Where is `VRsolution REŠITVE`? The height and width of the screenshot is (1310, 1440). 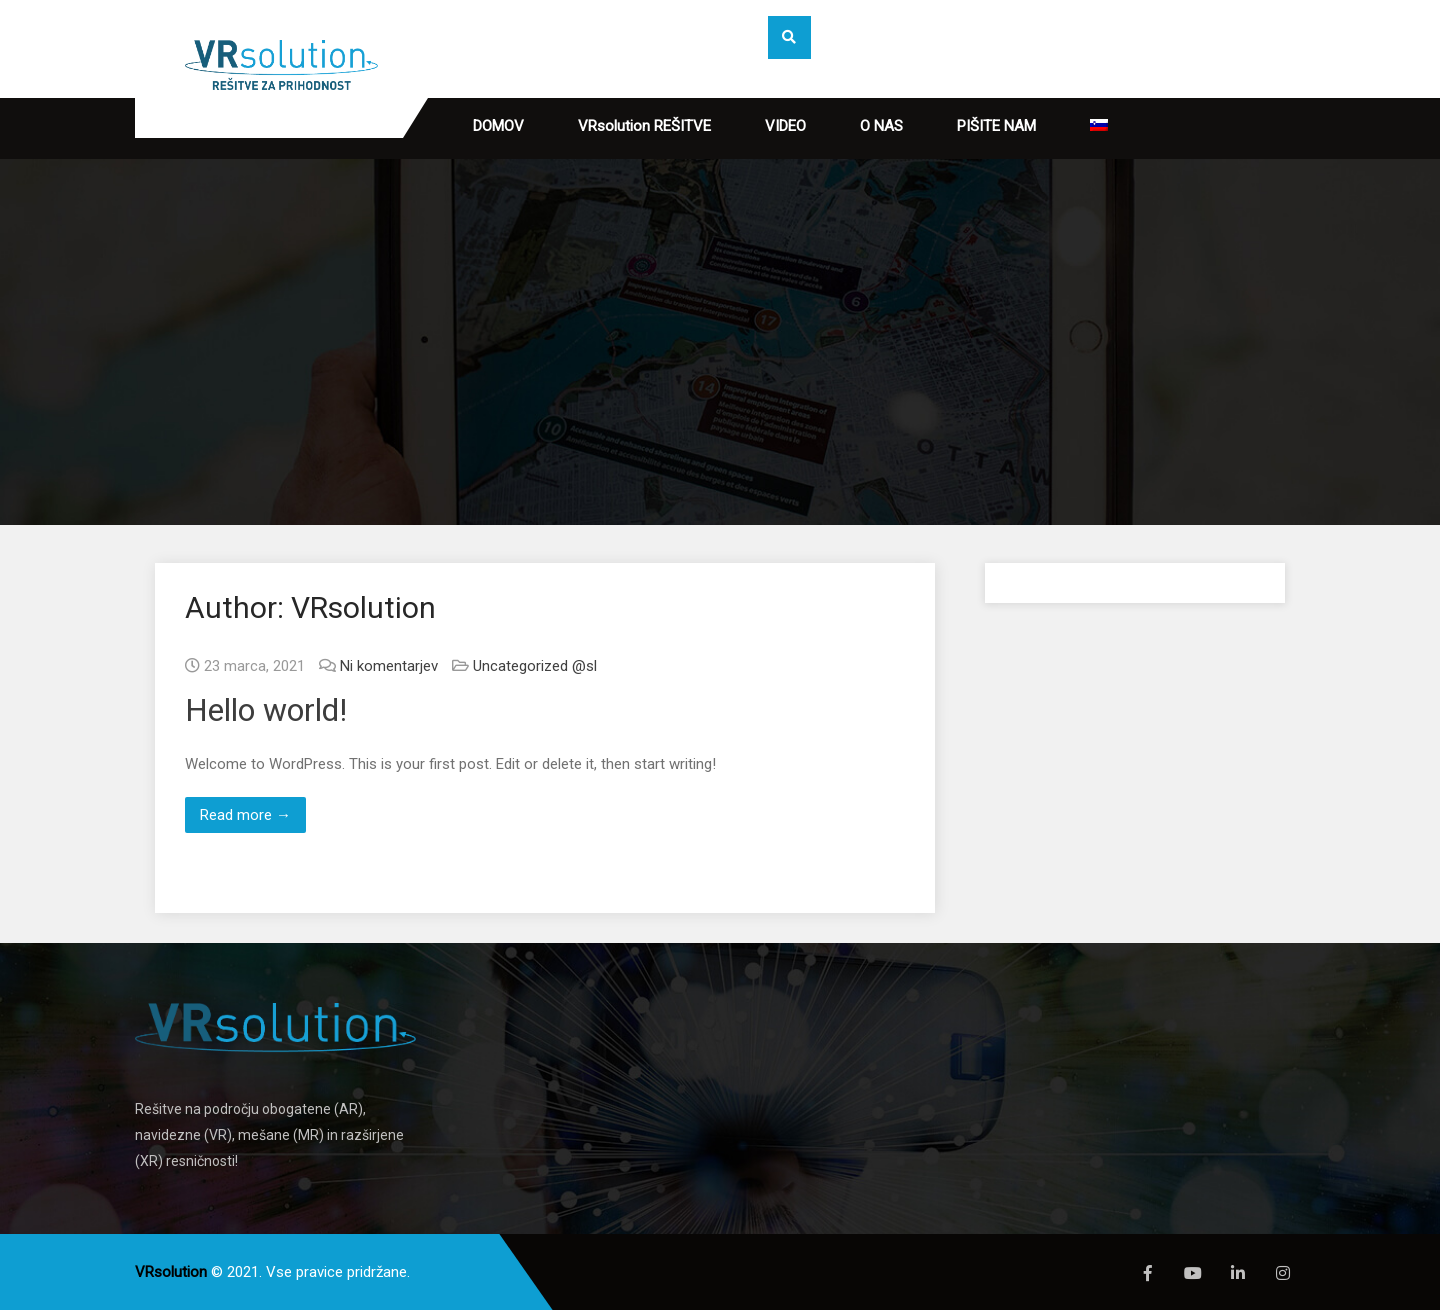
VRsolution REŠITVE is located at coordinates (644, 126).